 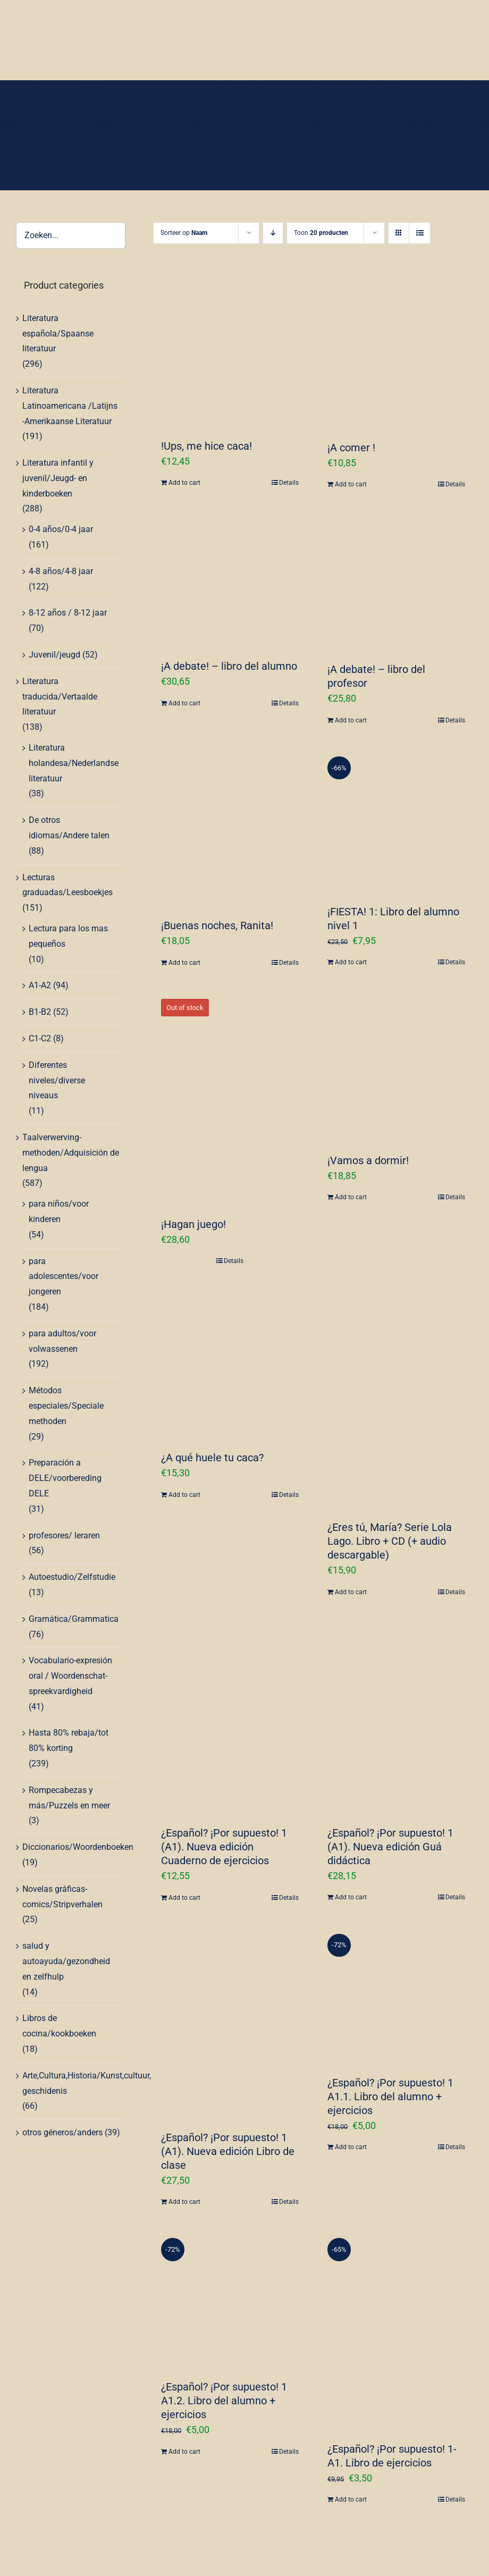 What do you see at coordinates (396, 353) in the screenshot?
I see `[¡A comer !]` at bounding box center [396, 353].